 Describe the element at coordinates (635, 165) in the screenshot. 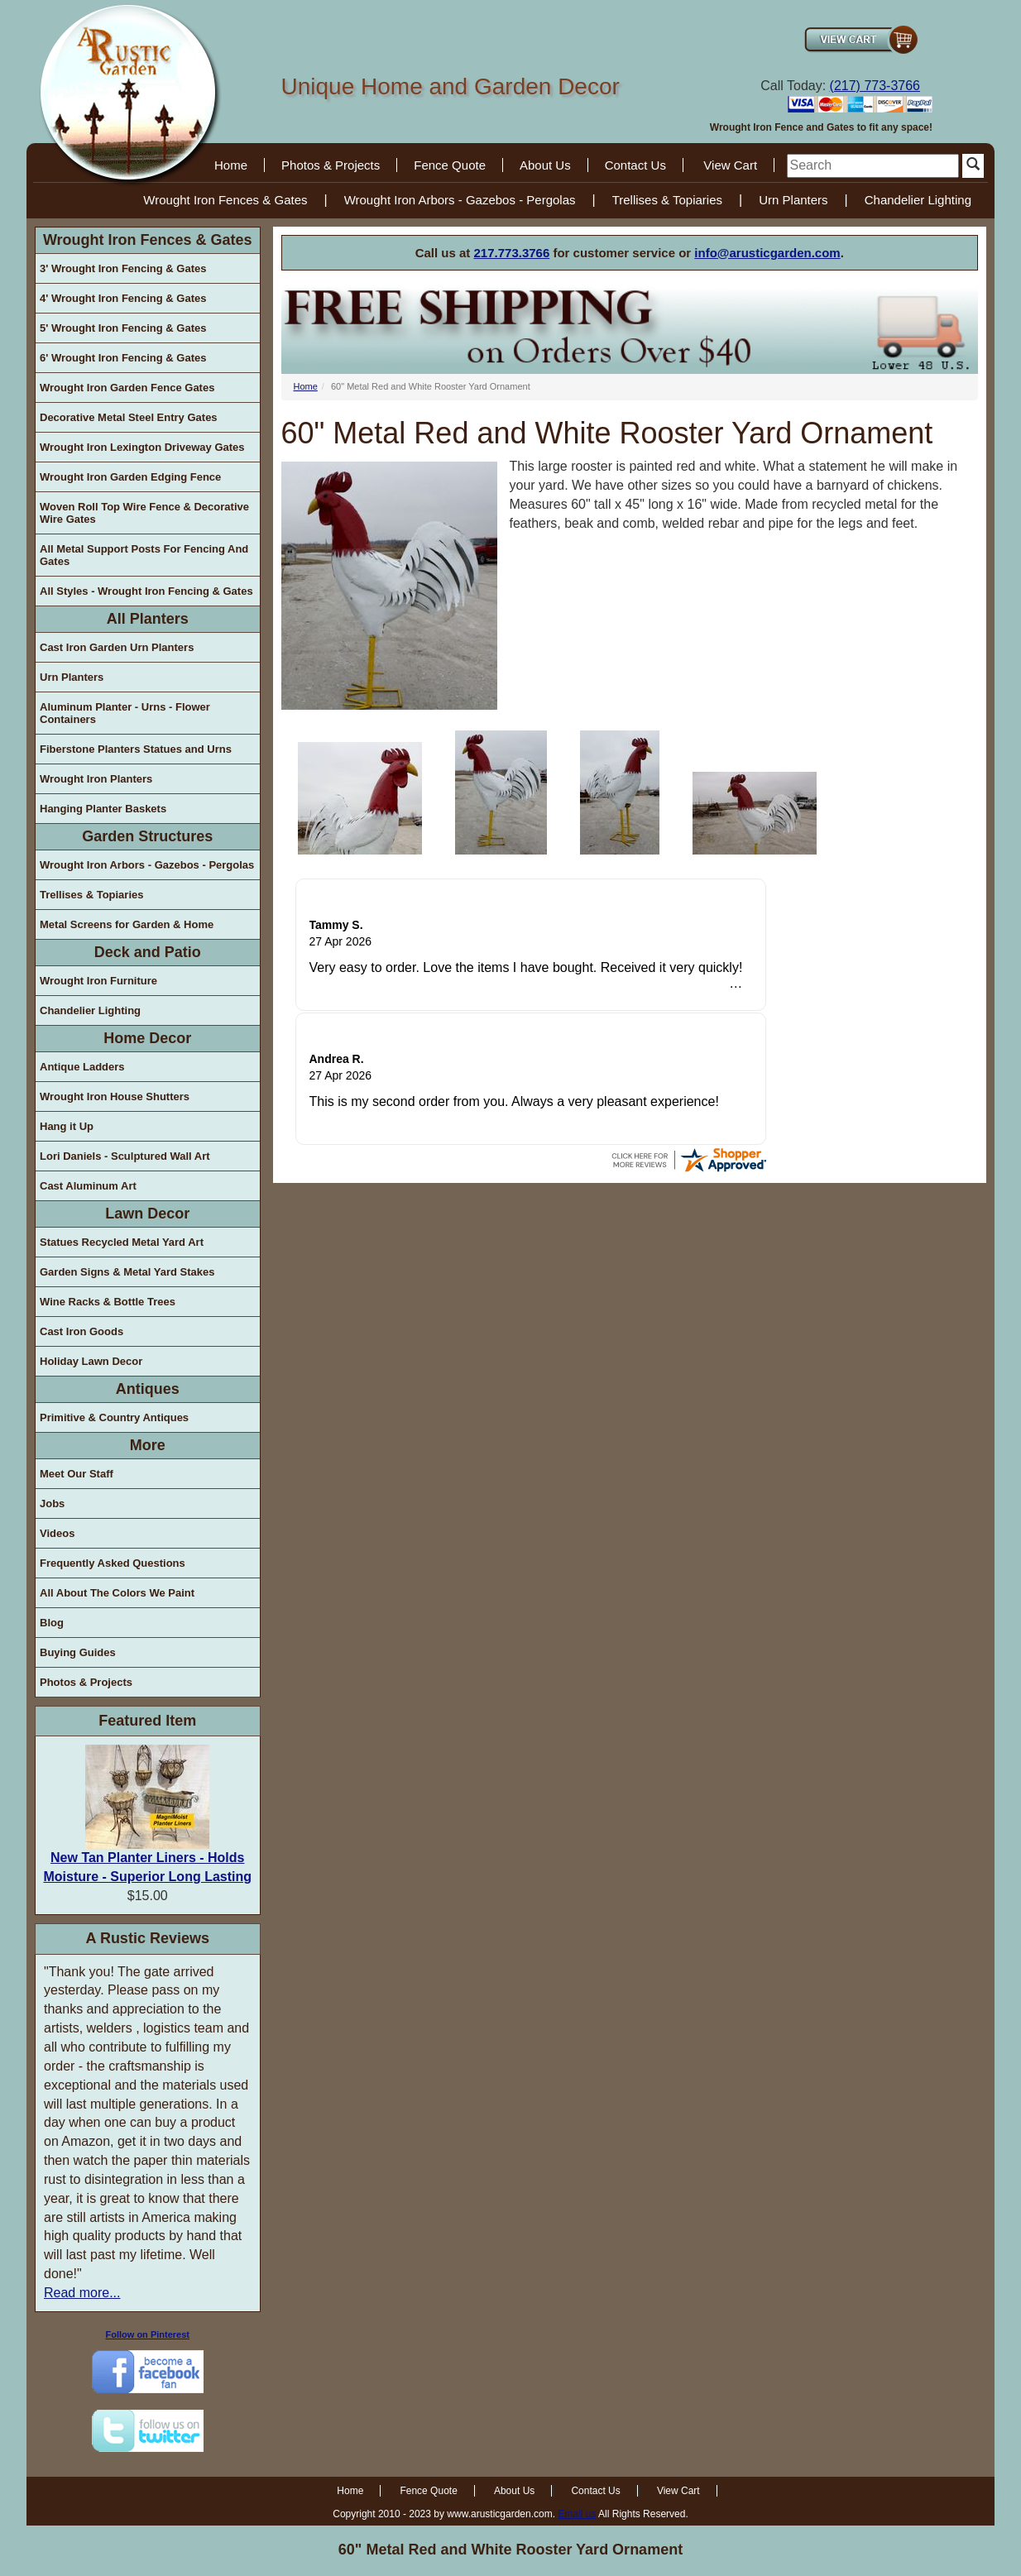

I see `Contact Us` at that location.